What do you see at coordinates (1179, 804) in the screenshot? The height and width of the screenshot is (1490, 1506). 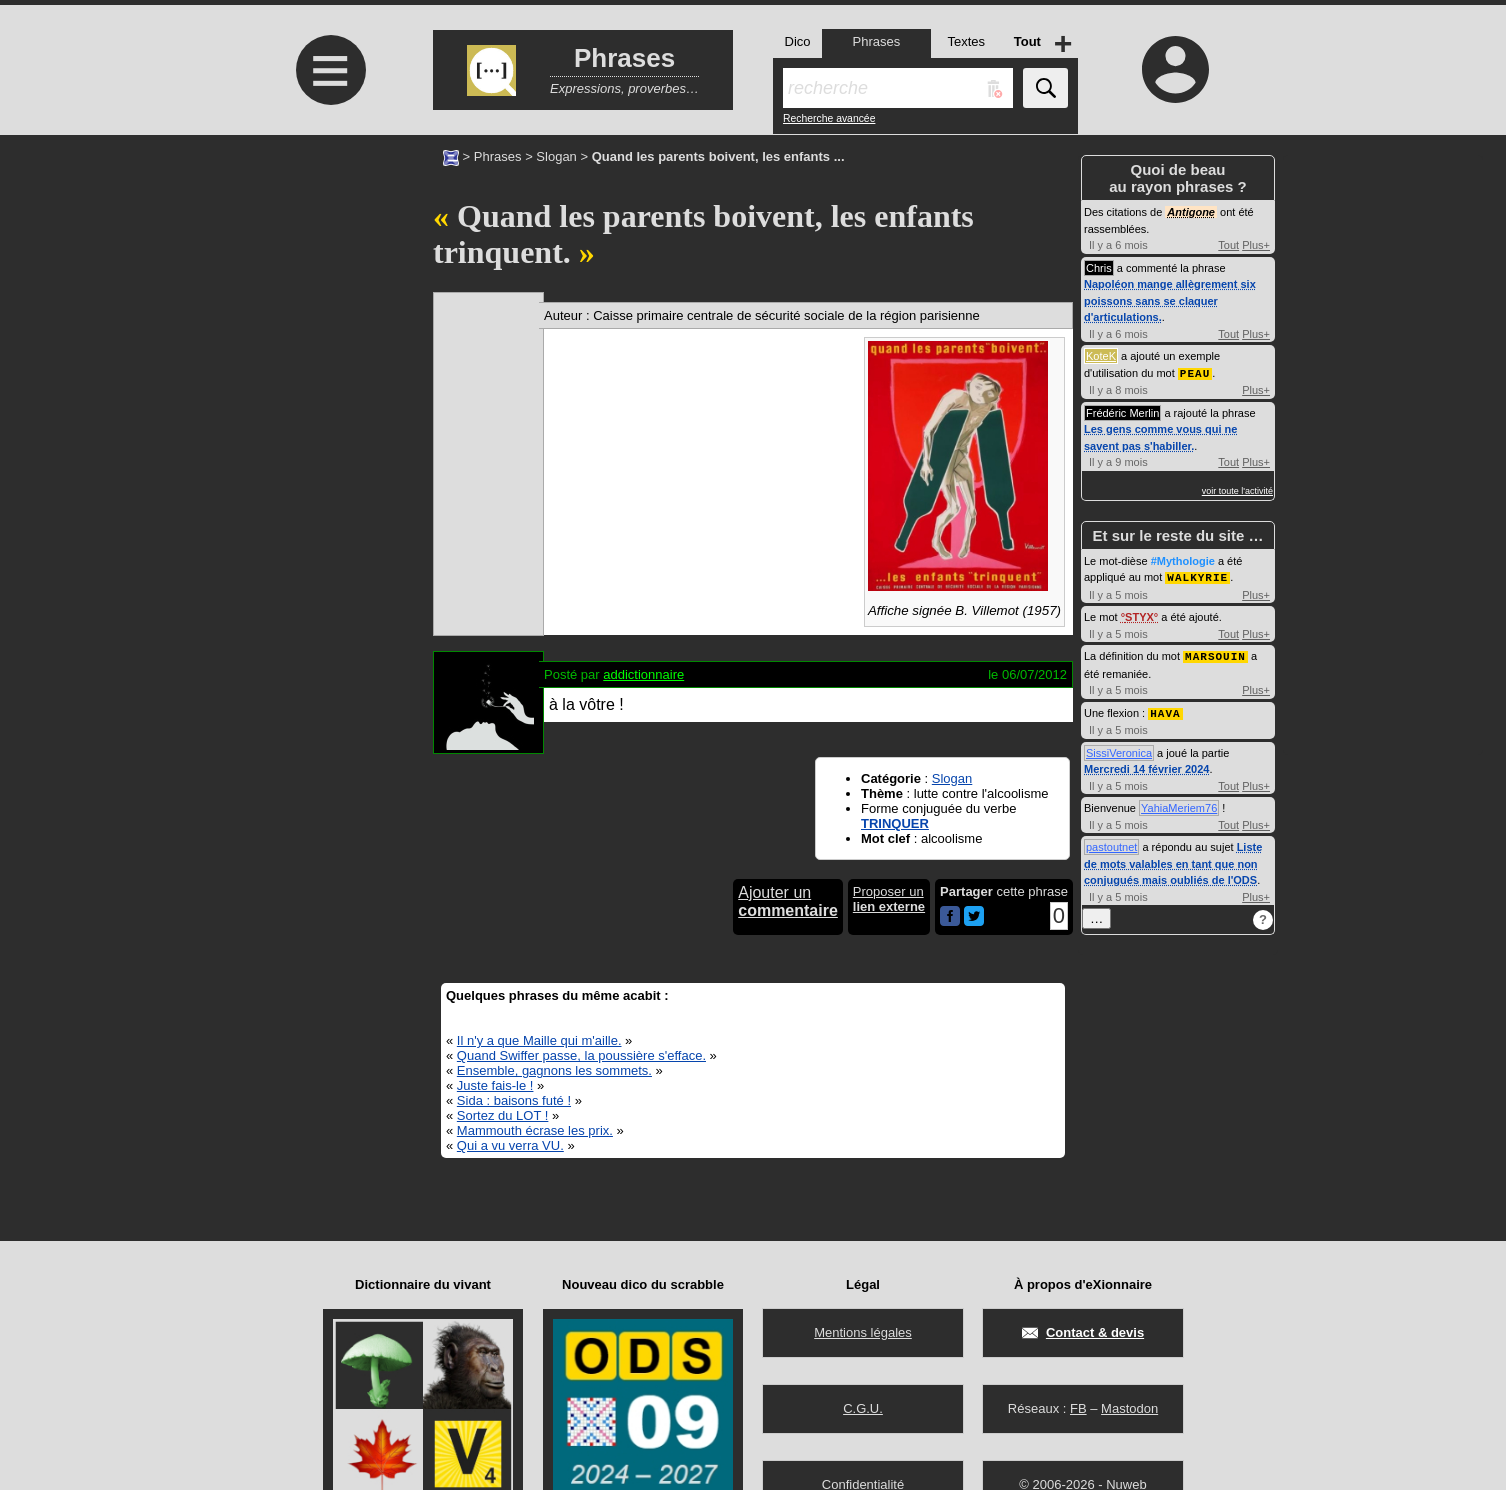 I see `YahiaMeriem76` at bounding box center [1179, 804].